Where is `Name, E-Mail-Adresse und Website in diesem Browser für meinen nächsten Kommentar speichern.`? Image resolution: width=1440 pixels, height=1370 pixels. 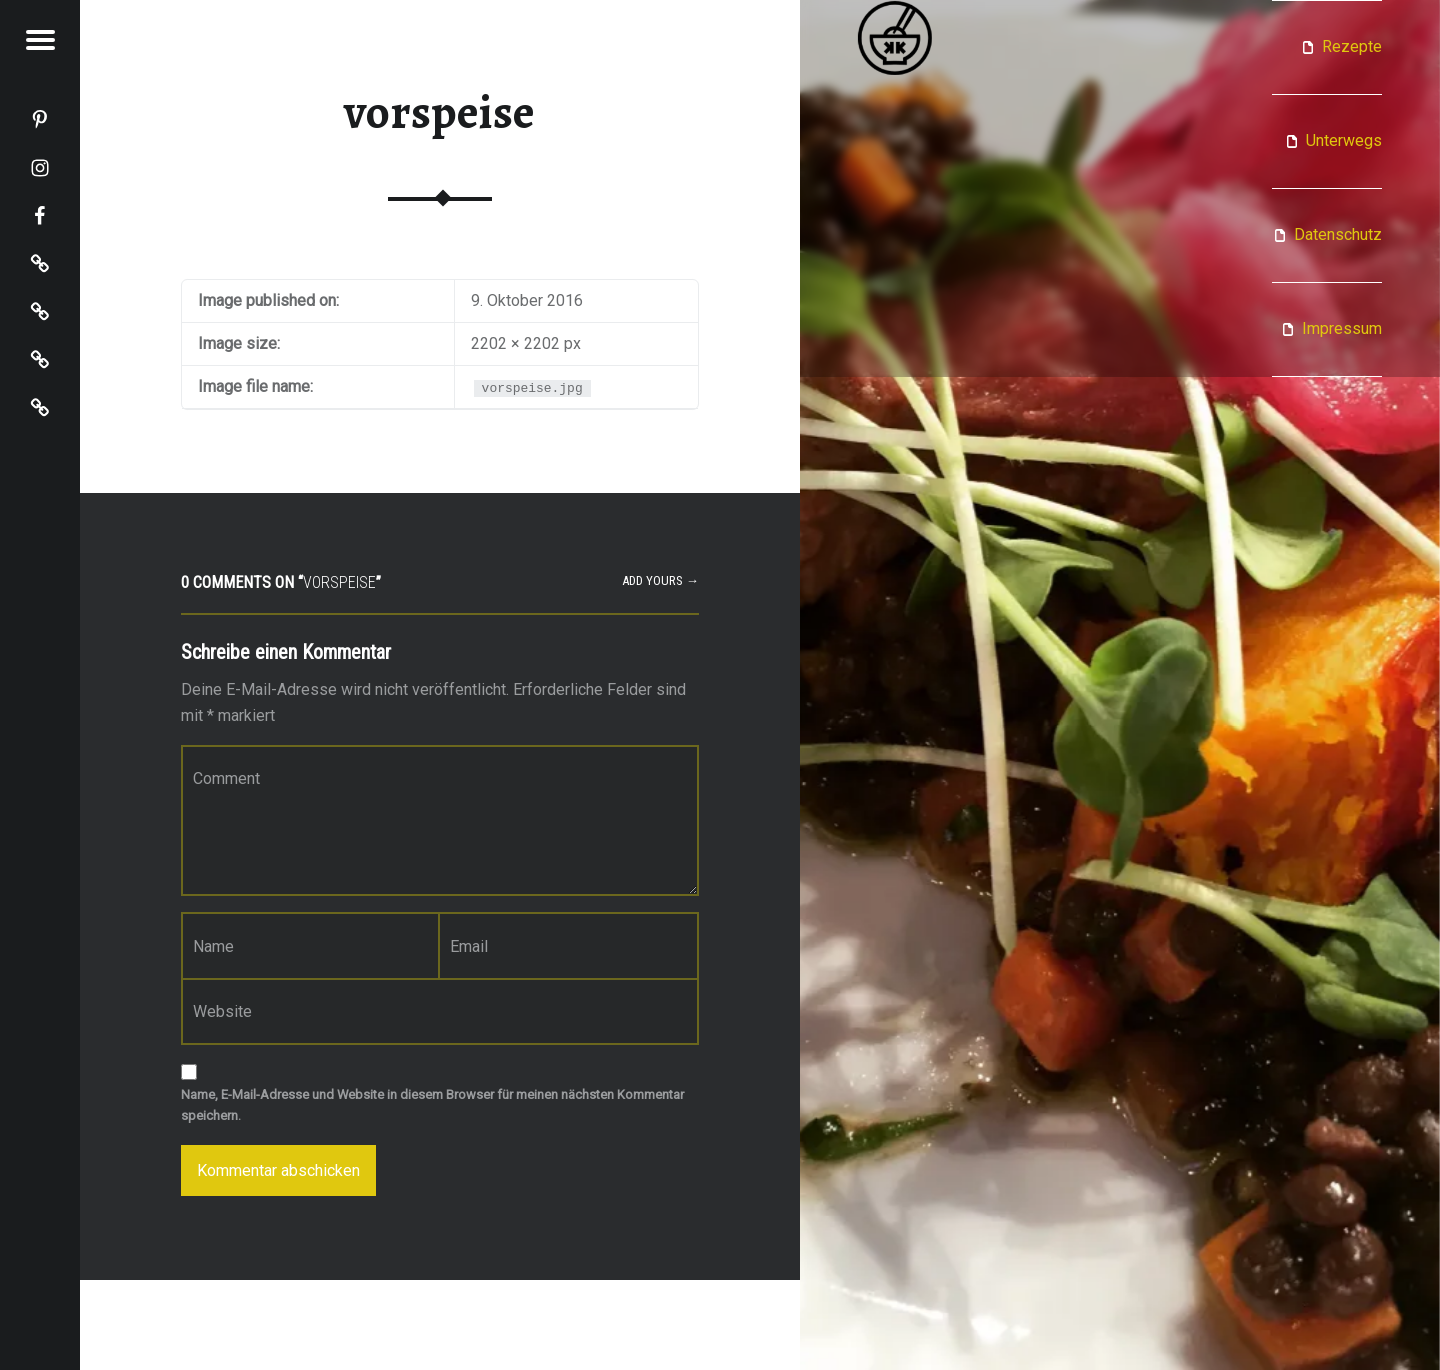 Name, E-Mail-Adresse und Website in diesem Browser für meinen nächsten Kommentar speichern. is located at coordinates (432, 1105).